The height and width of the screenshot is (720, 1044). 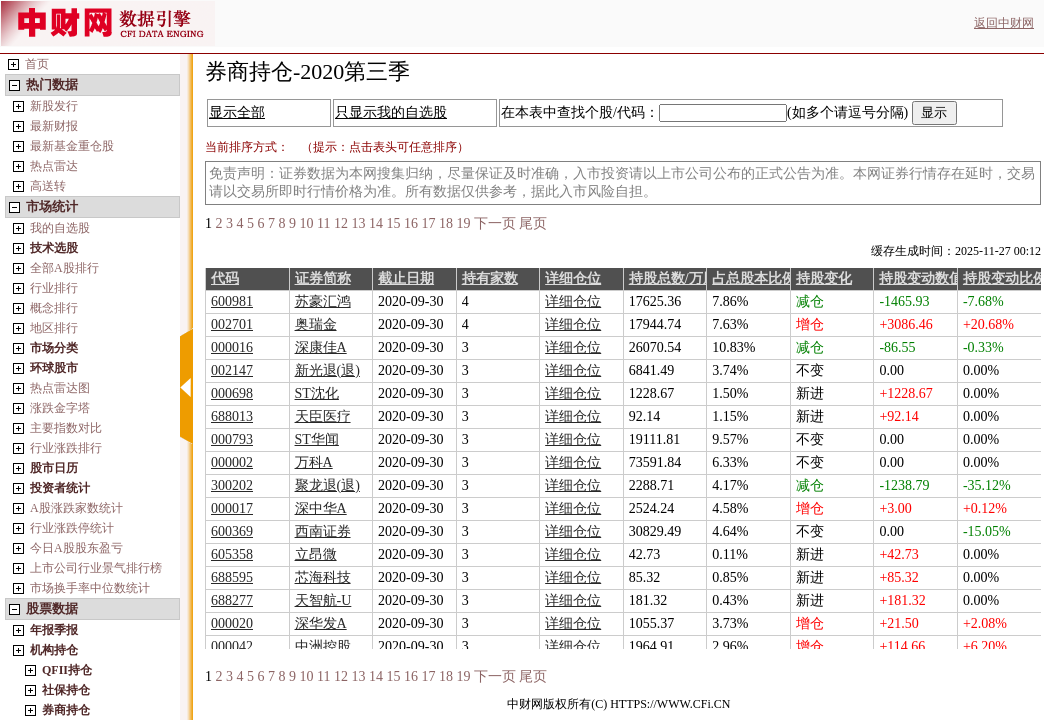 What do you see at coordinates (96, 568) in the screenshot?
I see `上市公司行业景气排行榜` at bounding box center [96, 568].